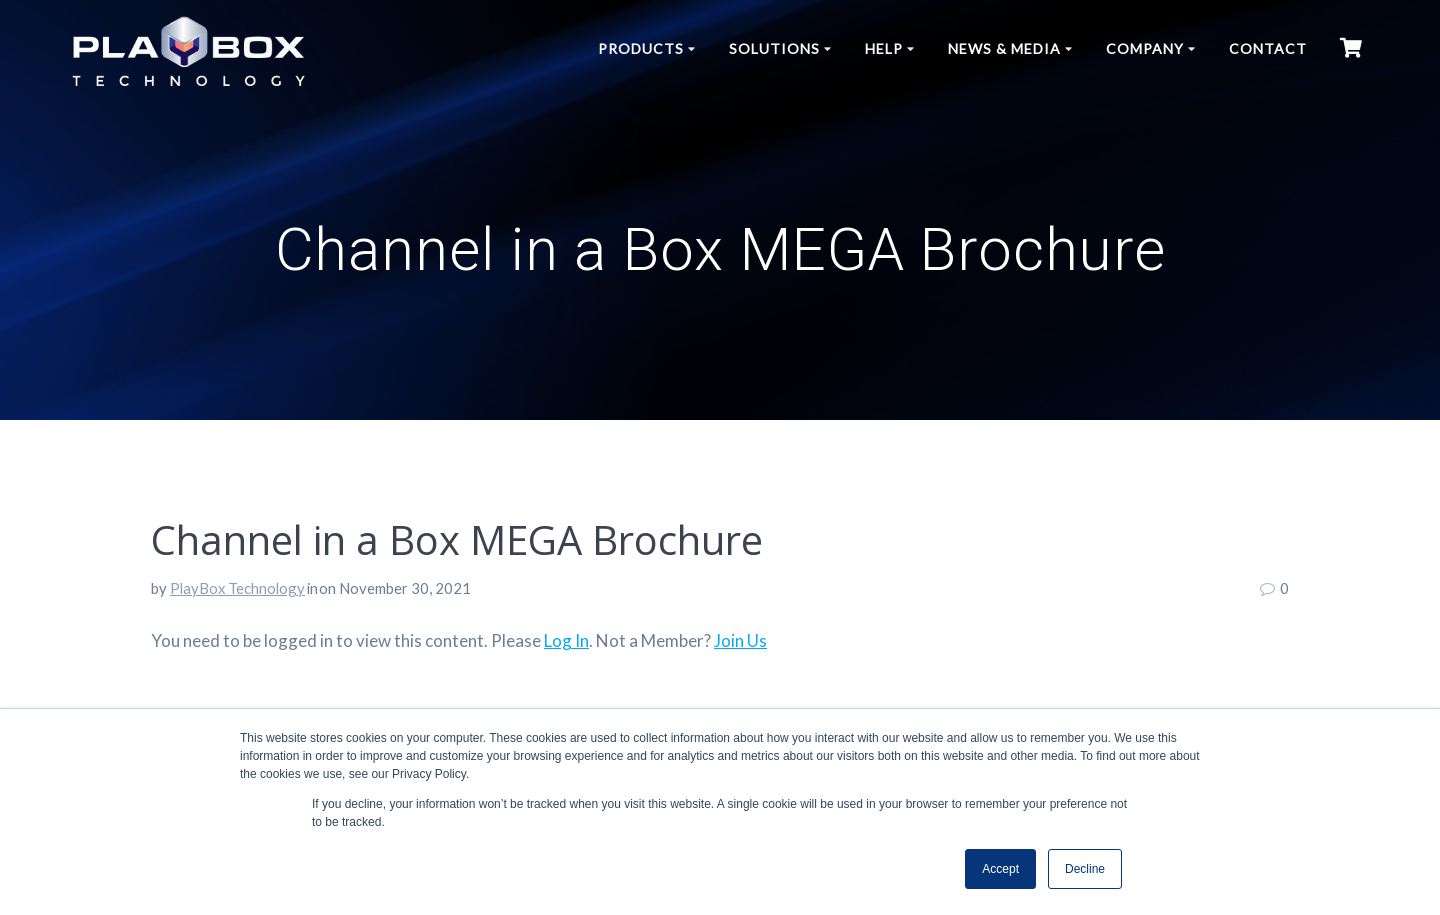 Image resolution: width=1440 pixels, height=915 pixels. Describe the element at coordinates (1145, 48) in the screenshot. I see `Company` at that location.